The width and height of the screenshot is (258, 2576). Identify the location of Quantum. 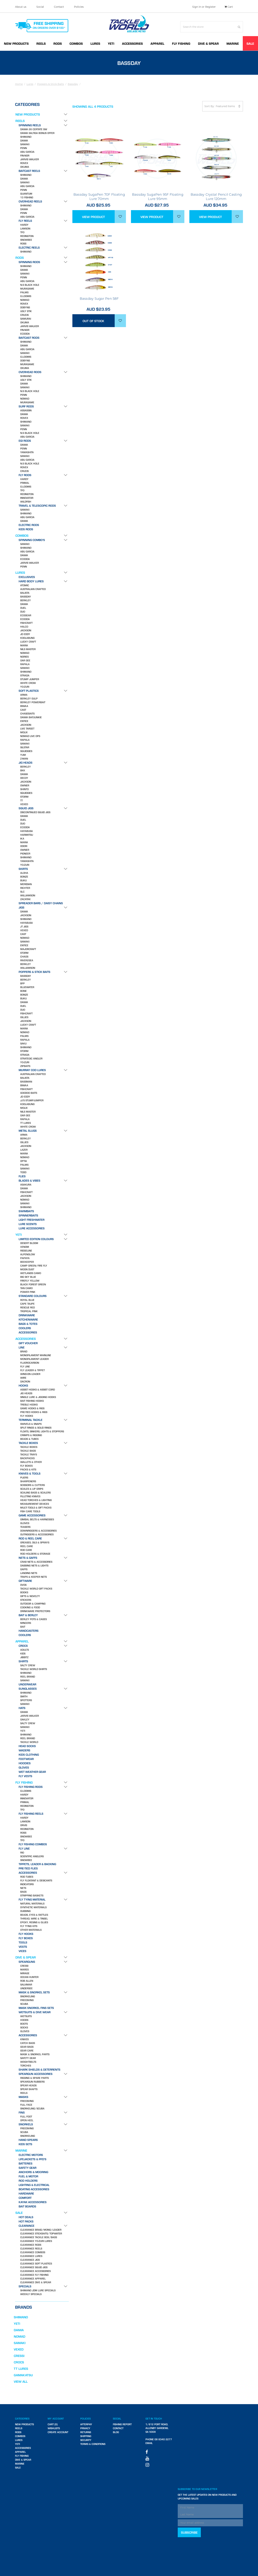
(26, 193).